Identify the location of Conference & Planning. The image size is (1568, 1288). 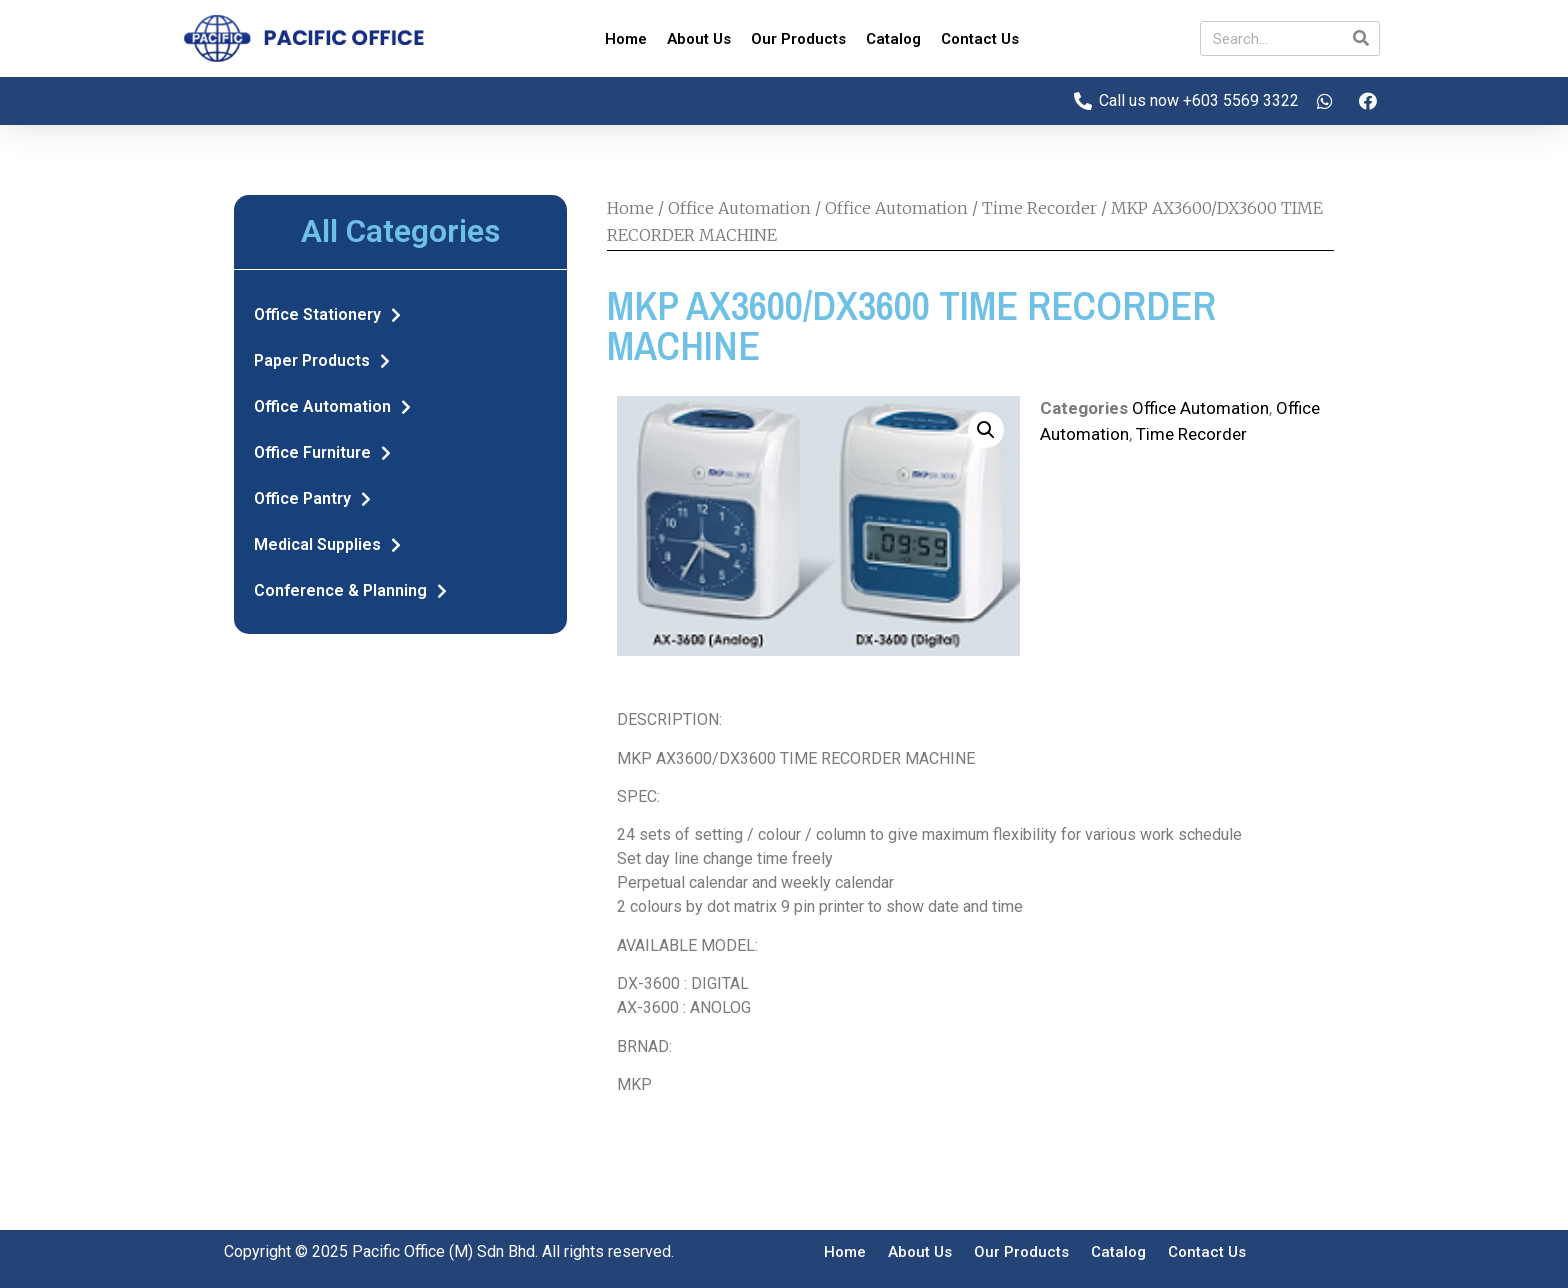
(350, 591).